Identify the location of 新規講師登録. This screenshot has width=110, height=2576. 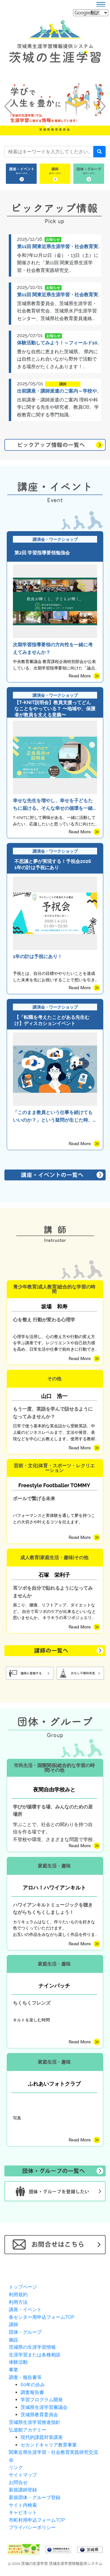
(23, 2490).